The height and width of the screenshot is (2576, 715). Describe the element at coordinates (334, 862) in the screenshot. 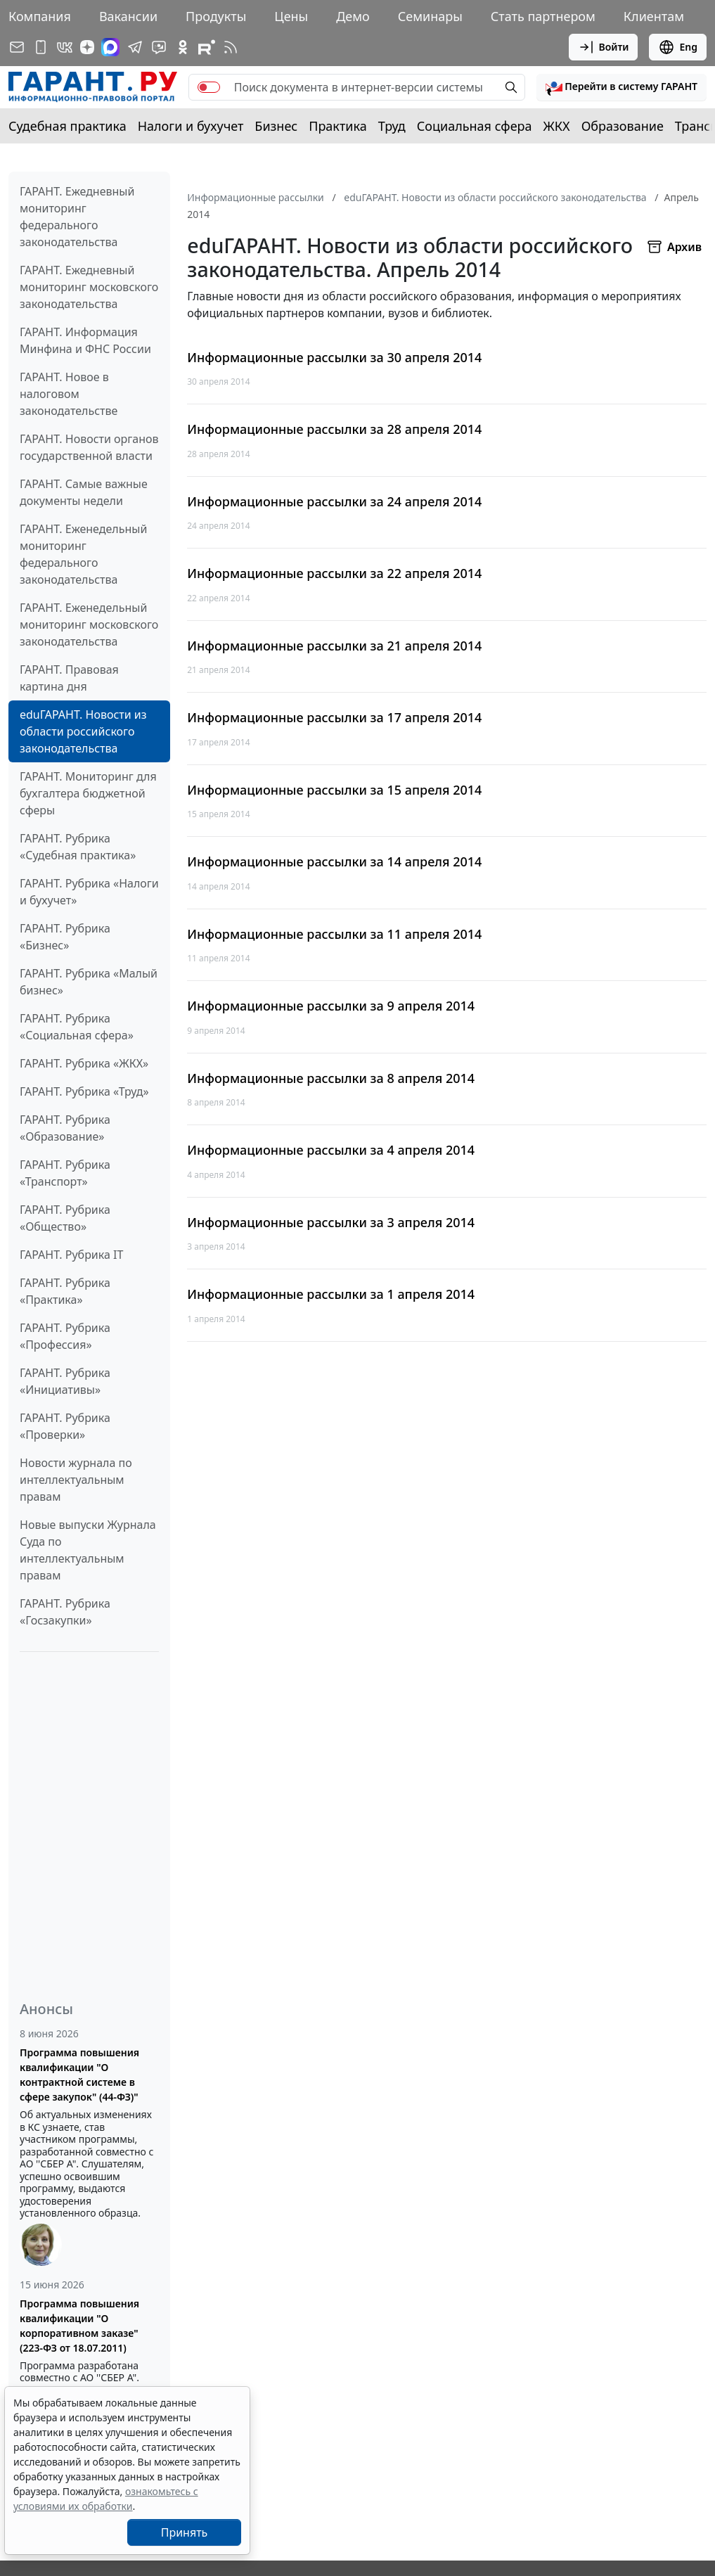

I see `Информационные рассылки за 14 апреля 2014` at that location.